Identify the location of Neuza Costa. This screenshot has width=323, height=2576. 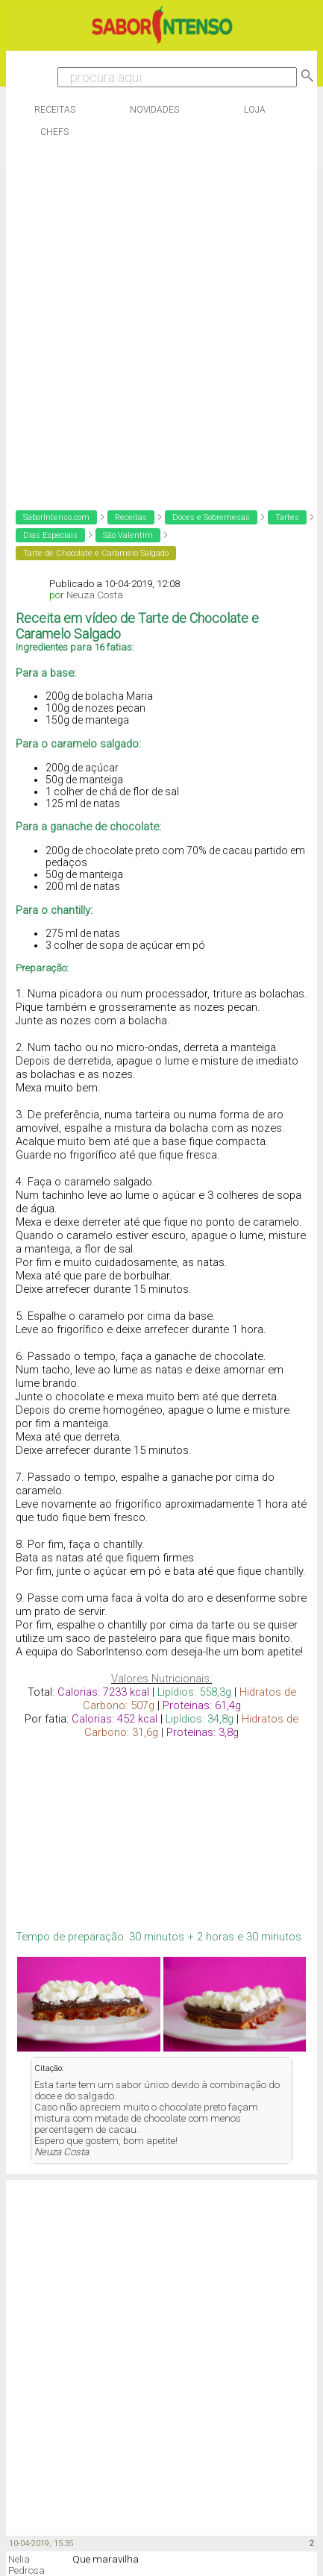
(94, 595).